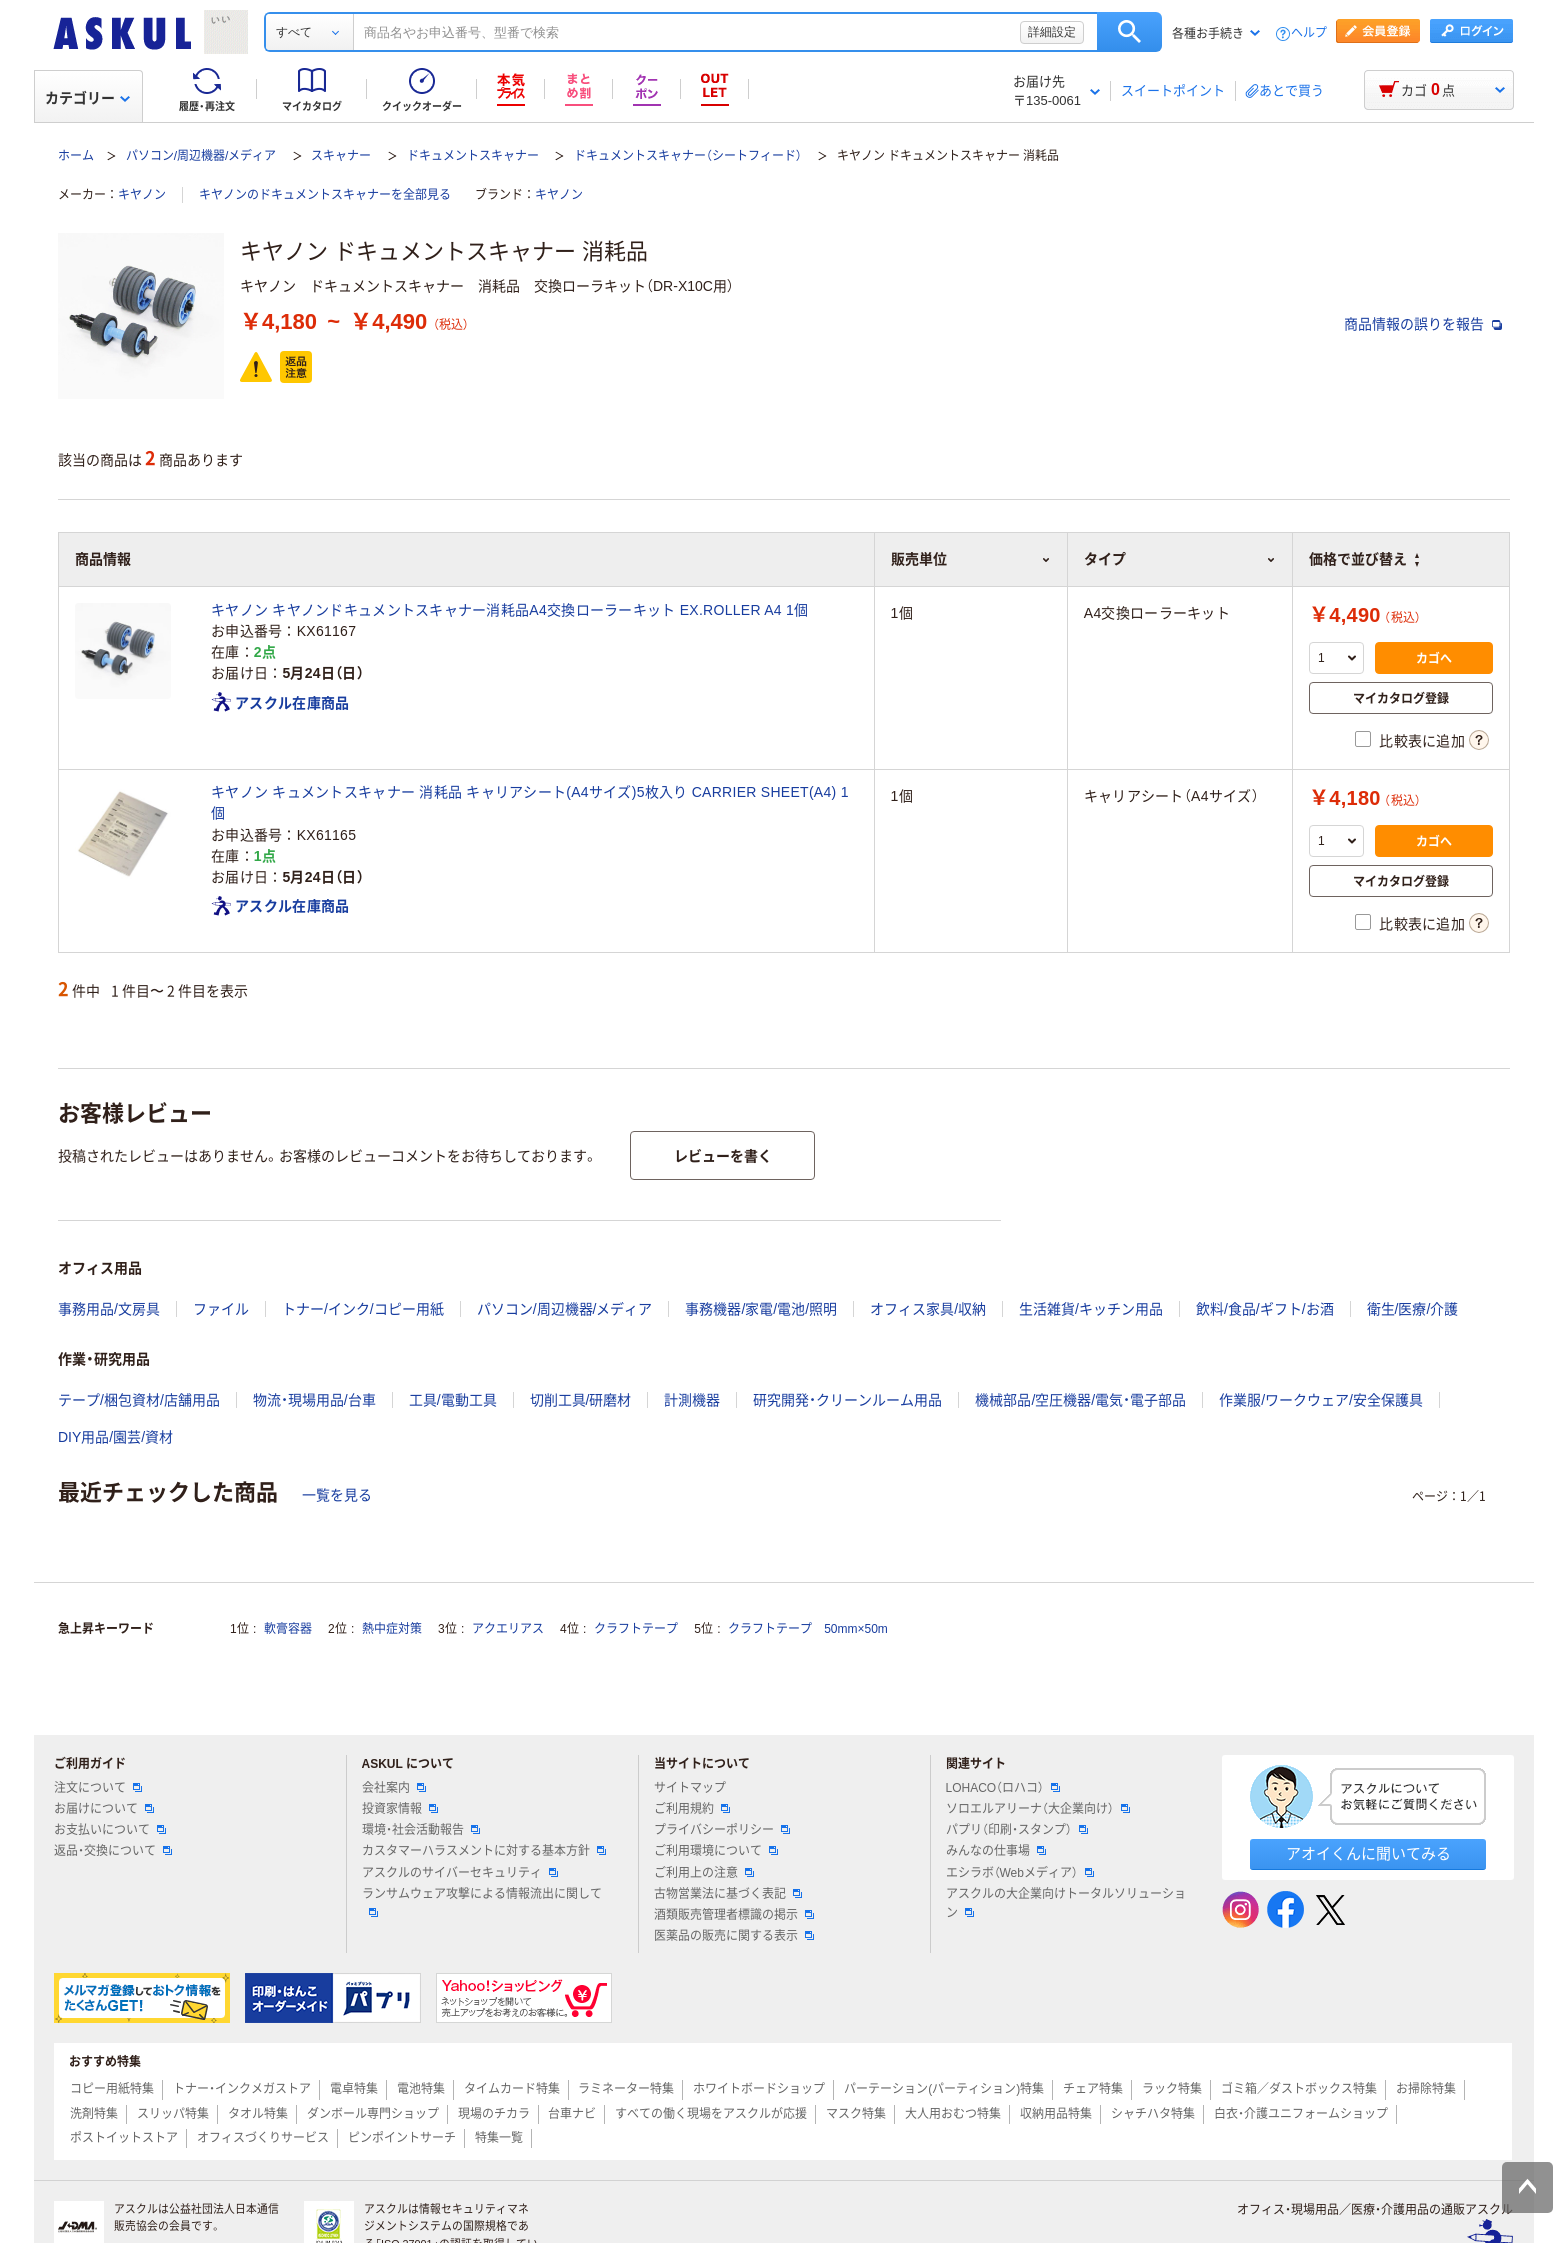 The width and height of the screenshot is (1568, 2243). I want to click on 投資家情報, so click(400, 1809).